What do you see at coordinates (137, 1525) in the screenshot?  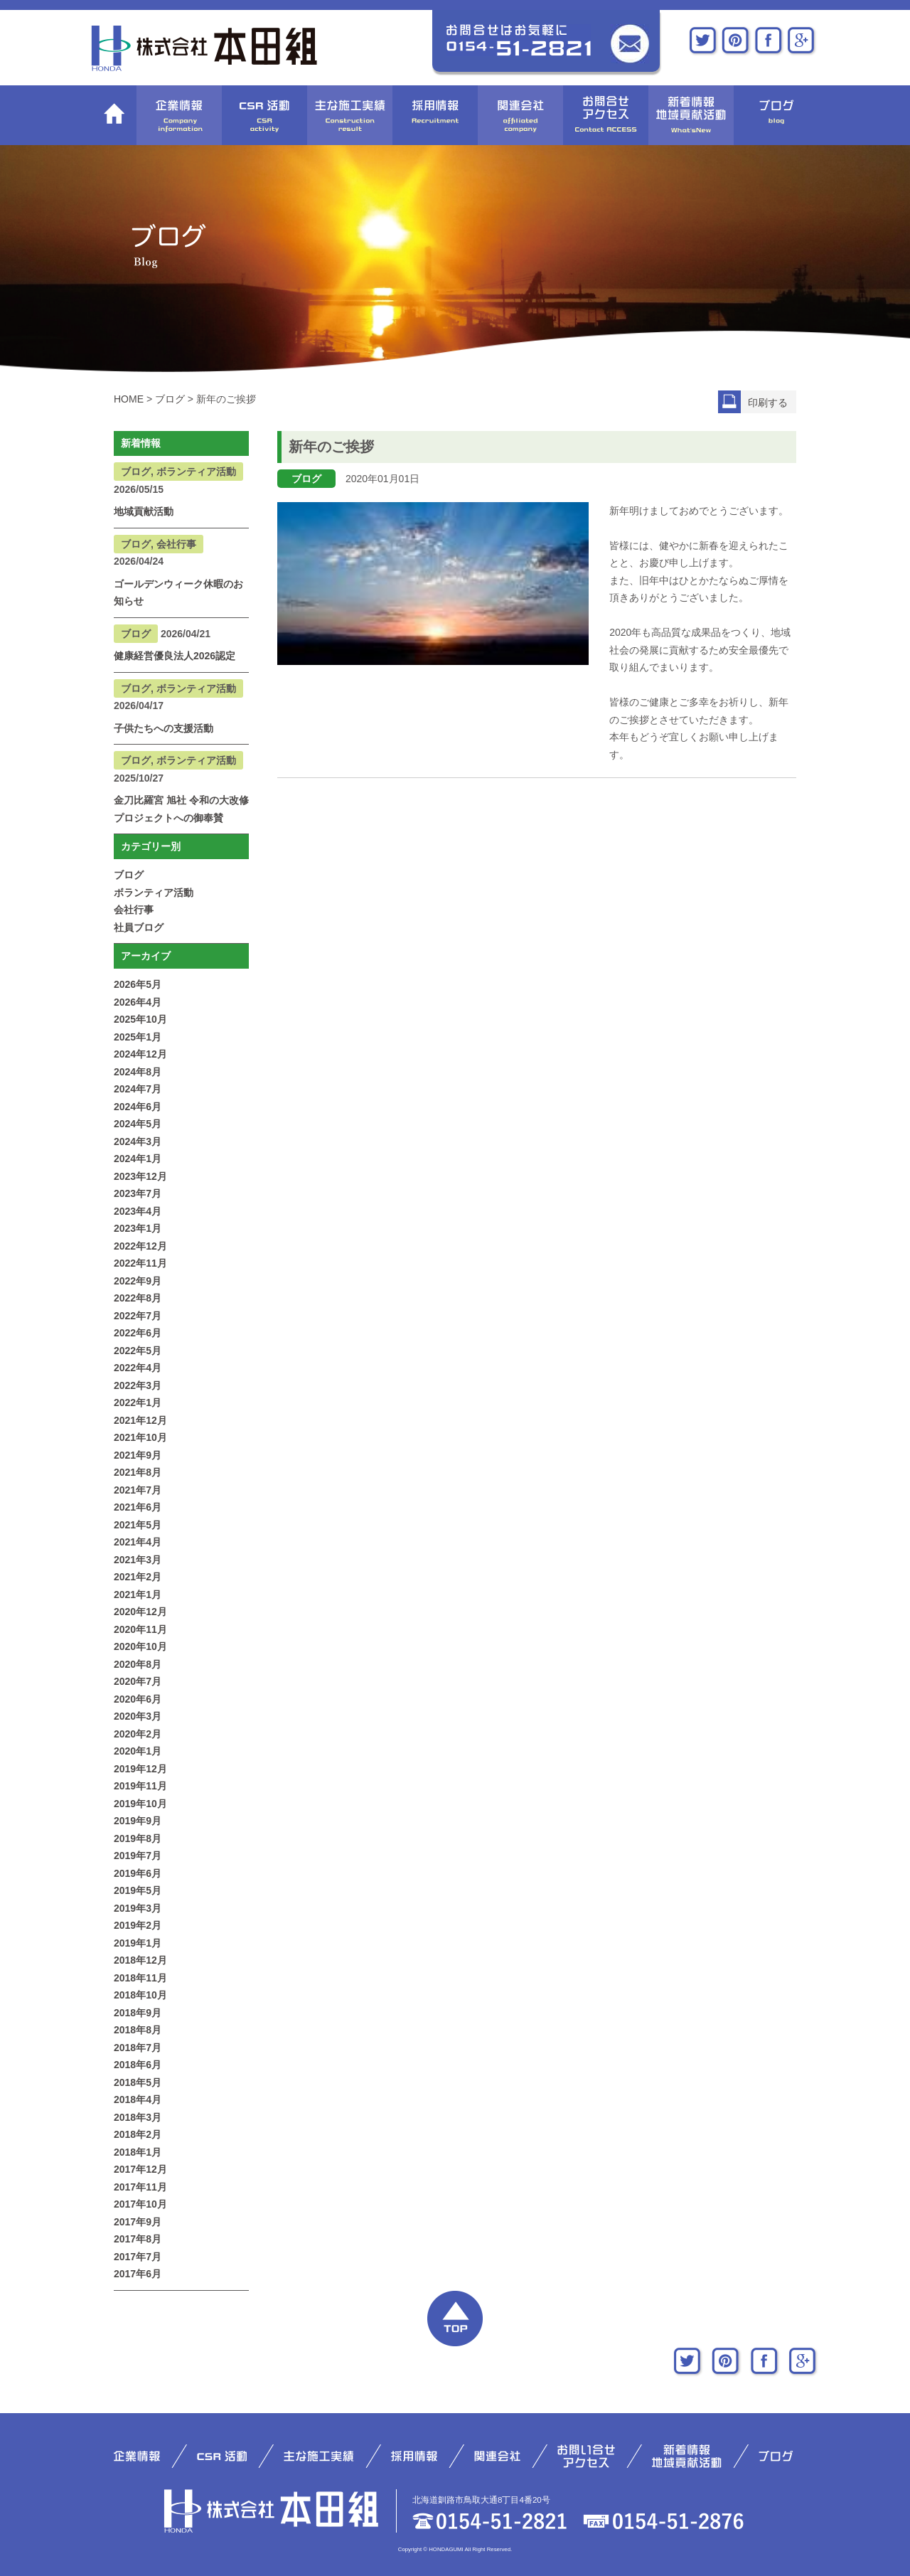 I see `2021年5月` at bounding box center [137, 1525].